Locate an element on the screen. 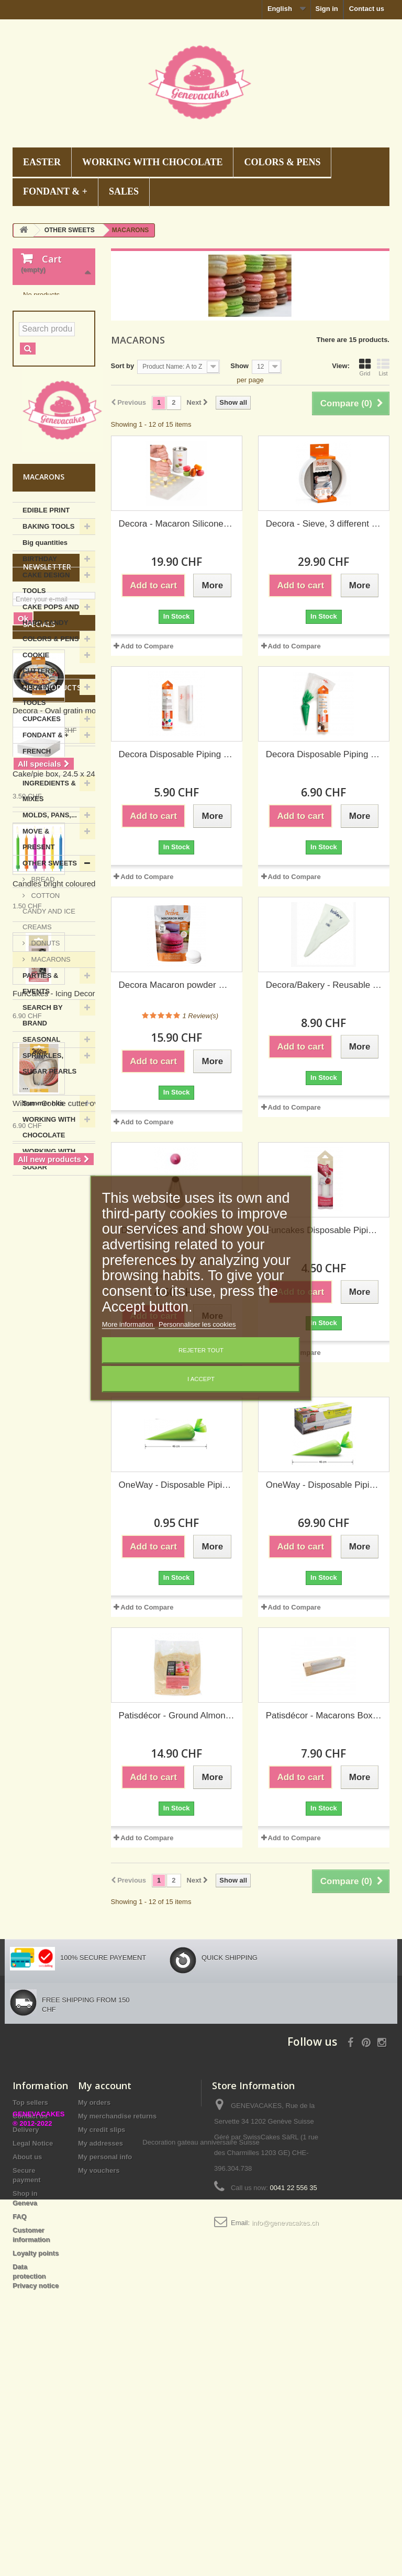 This screenshot has height=2576, width=402. Data protection Privacy notice is located at coordinates (36, 2462).